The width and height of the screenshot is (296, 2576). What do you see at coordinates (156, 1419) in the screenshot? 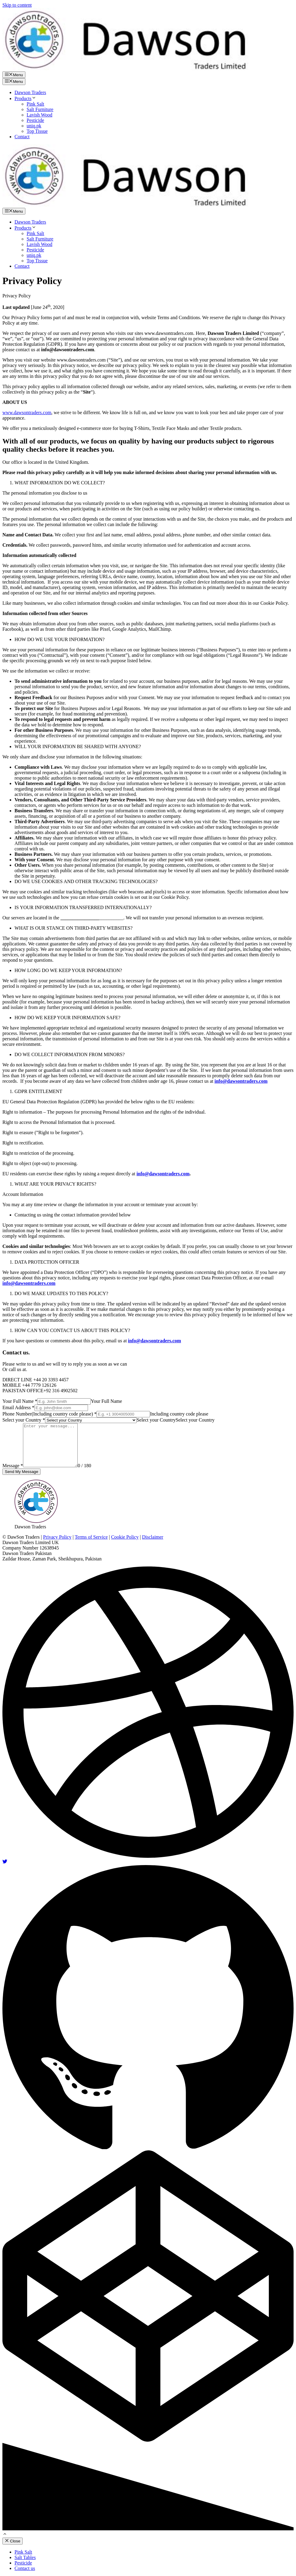
I see `[textbox]` at bounding box center [156, 1419].